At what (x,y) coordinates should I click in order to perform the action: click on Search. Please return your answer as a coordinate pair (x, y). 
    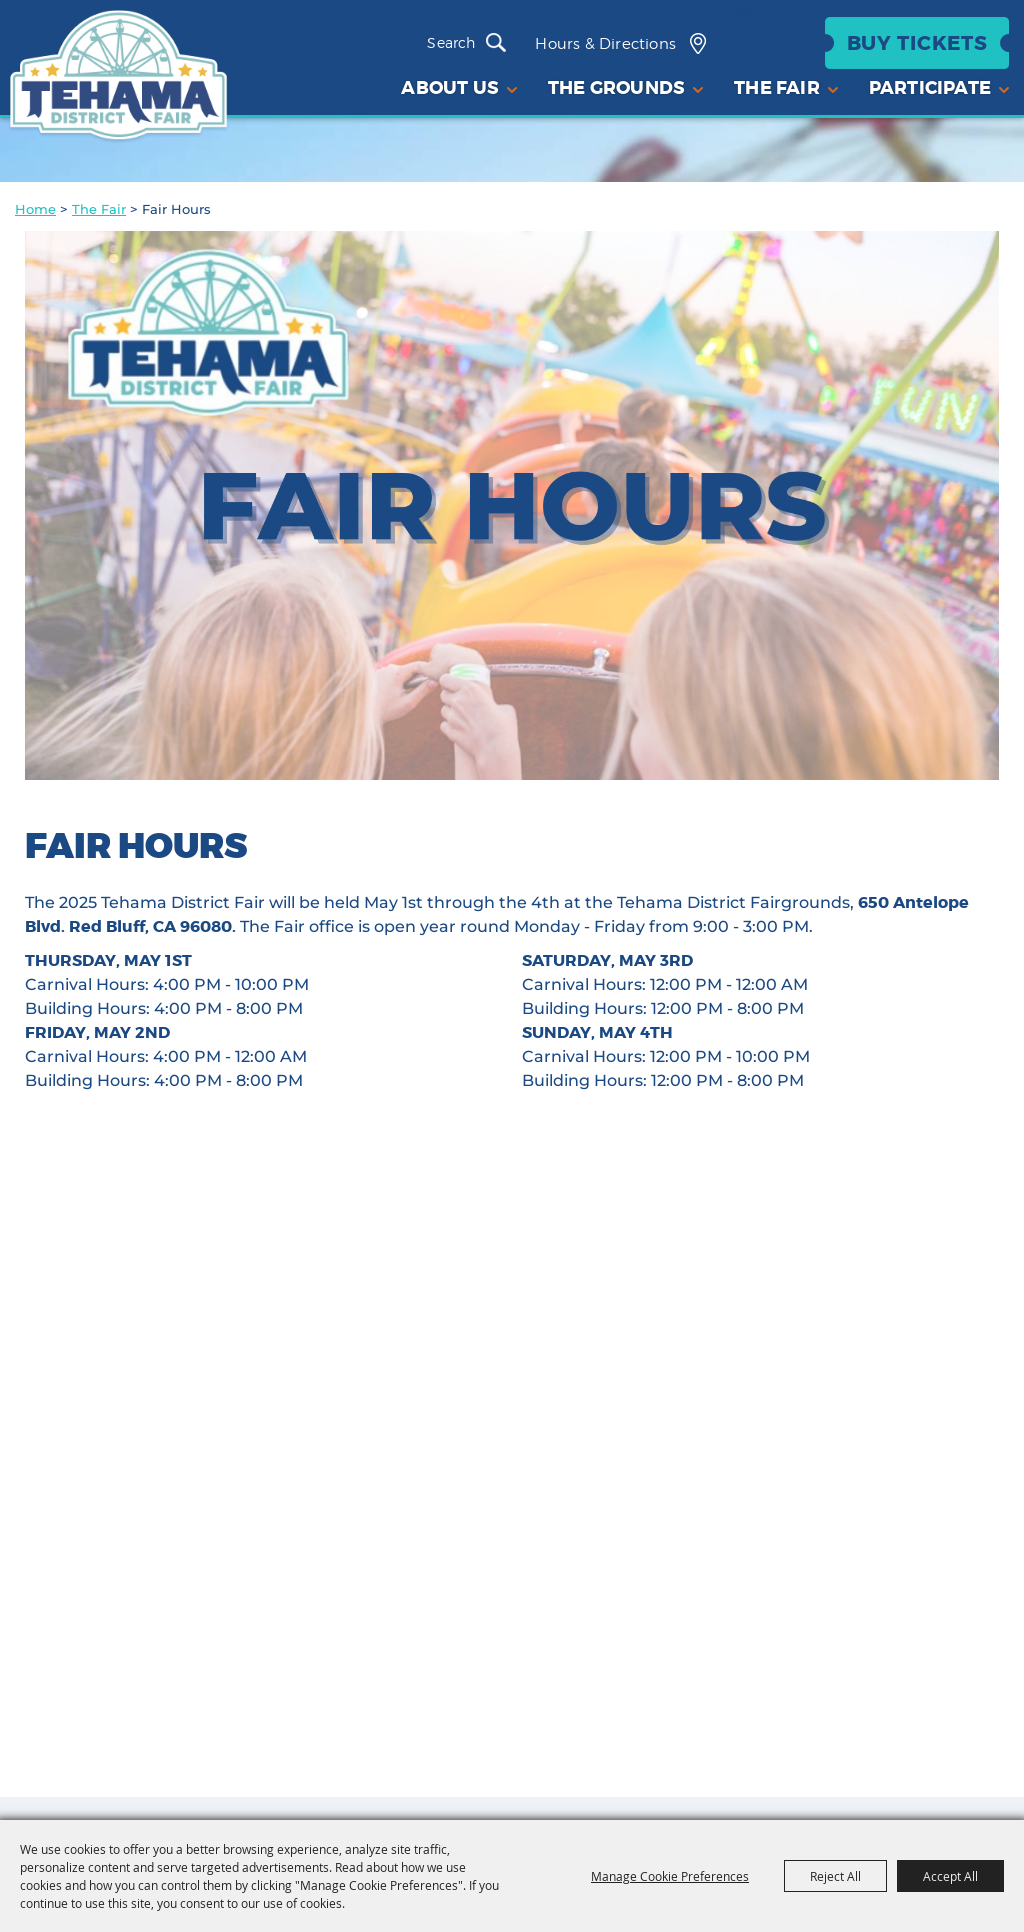
    Looking at the image, I should click on (501, 43).